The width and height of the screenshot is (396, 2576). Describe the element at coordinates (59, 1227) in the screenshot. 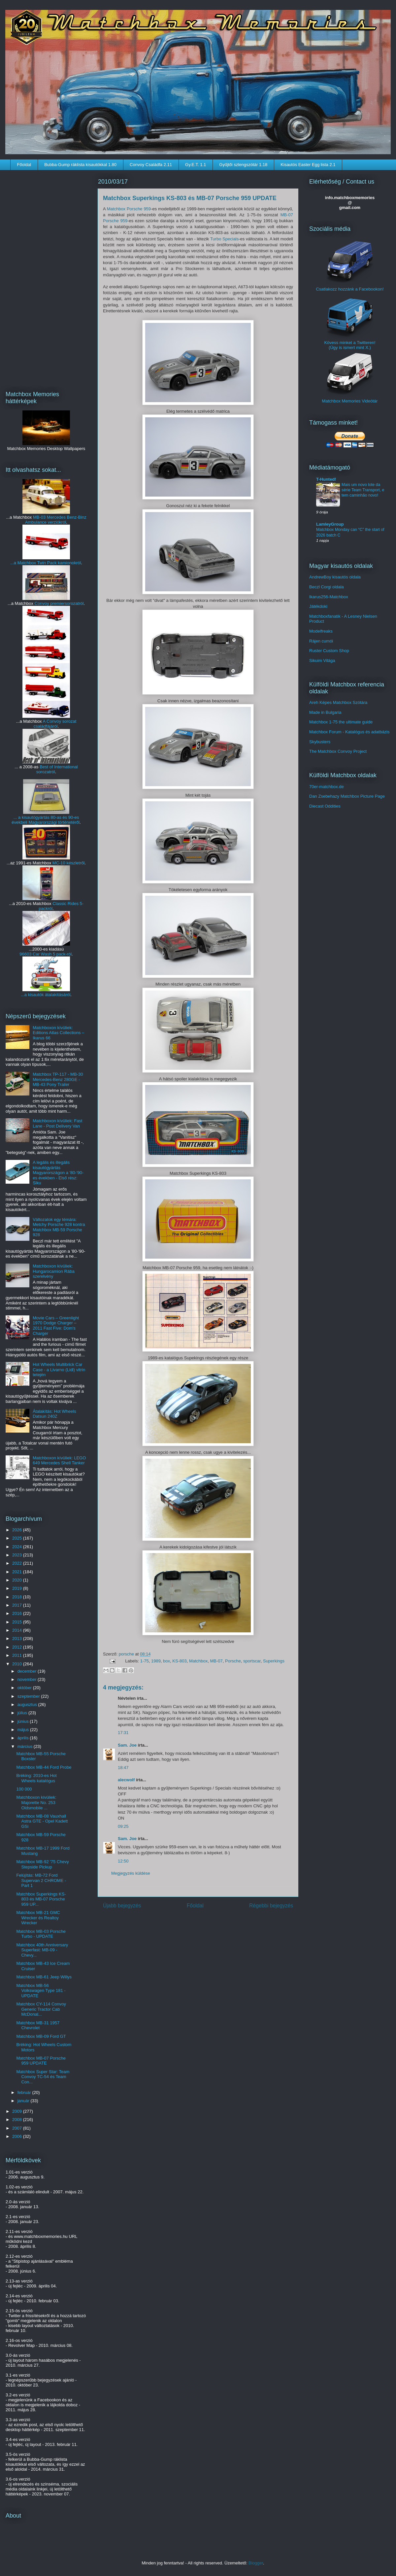

I see `Változatok egy témára: Metchy Porsche 928 kontra Matchbox MB-59 Porsche 928` at that location.